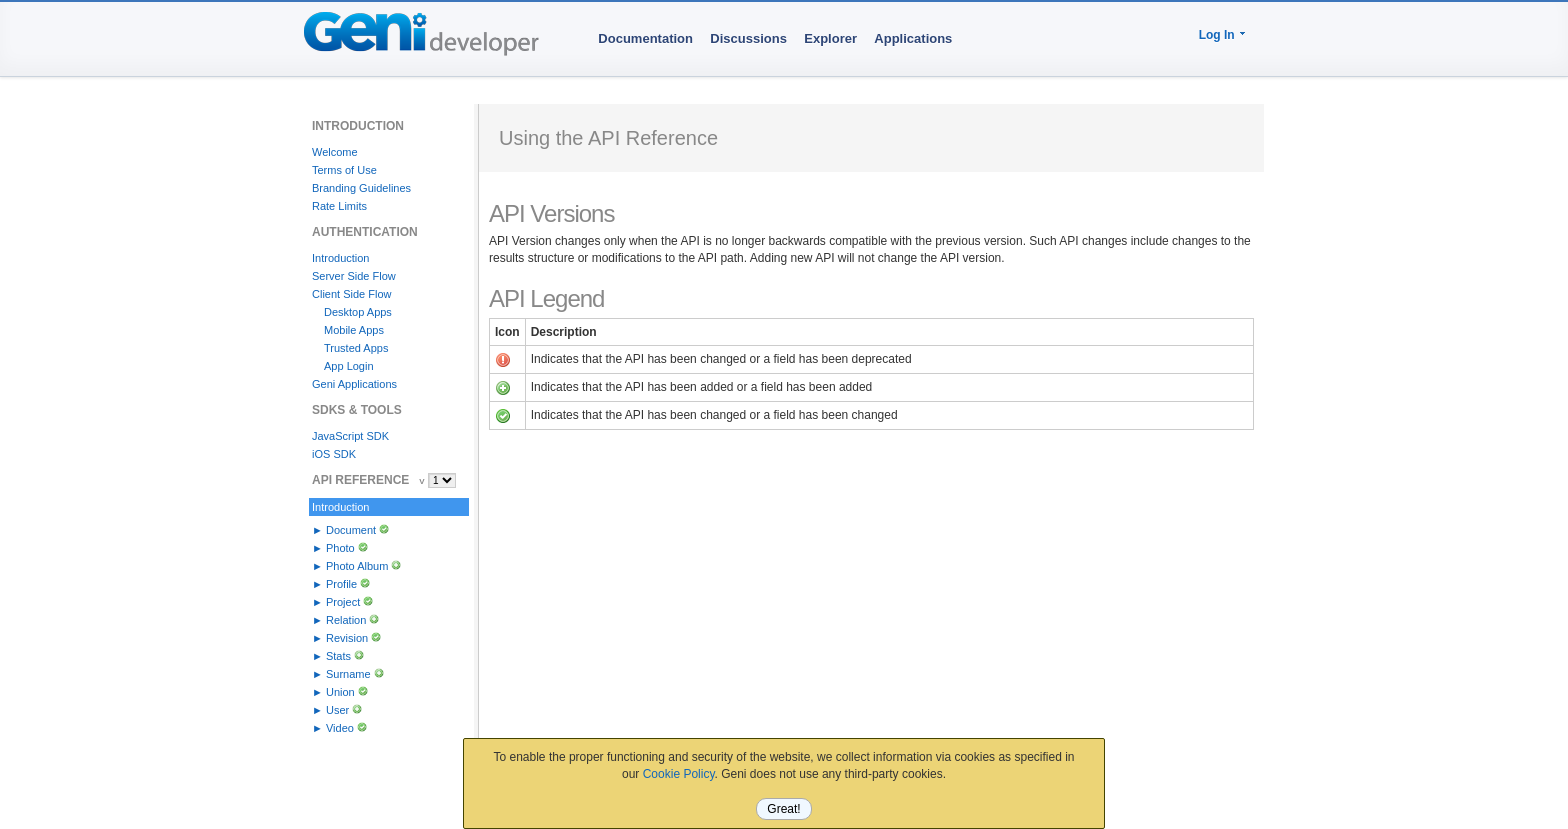 Image resolution: width=1568 pixels, height=829 pixels. What do you see at coordinates (645, 38) in the screenshot?
I see `Documentation` at bounding box center [645, 38].